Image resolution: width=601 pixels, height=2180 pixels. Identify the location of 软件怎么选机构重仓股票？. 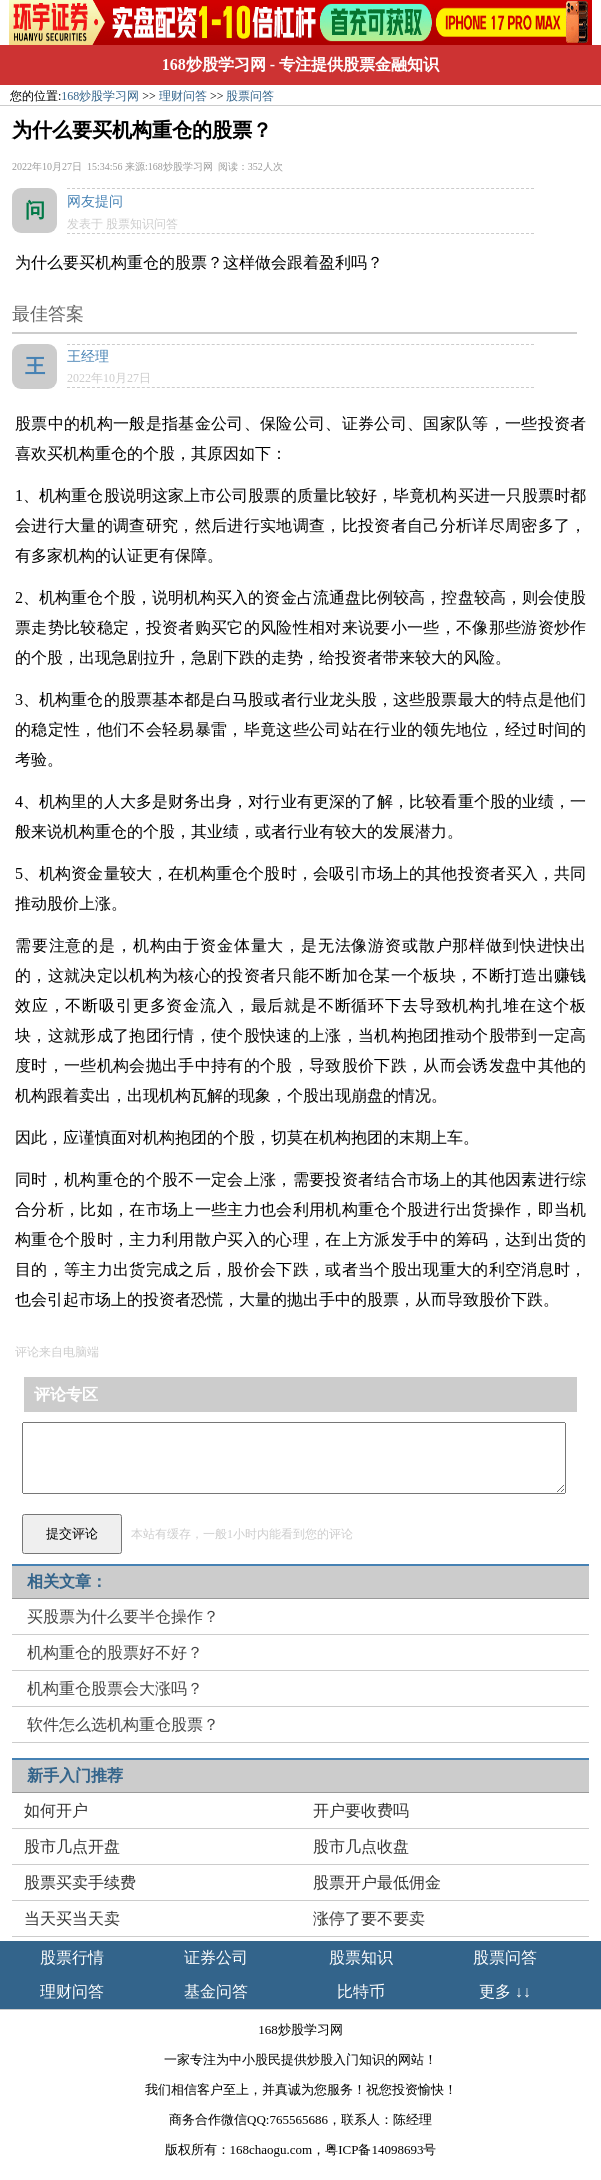
(123, 1724).